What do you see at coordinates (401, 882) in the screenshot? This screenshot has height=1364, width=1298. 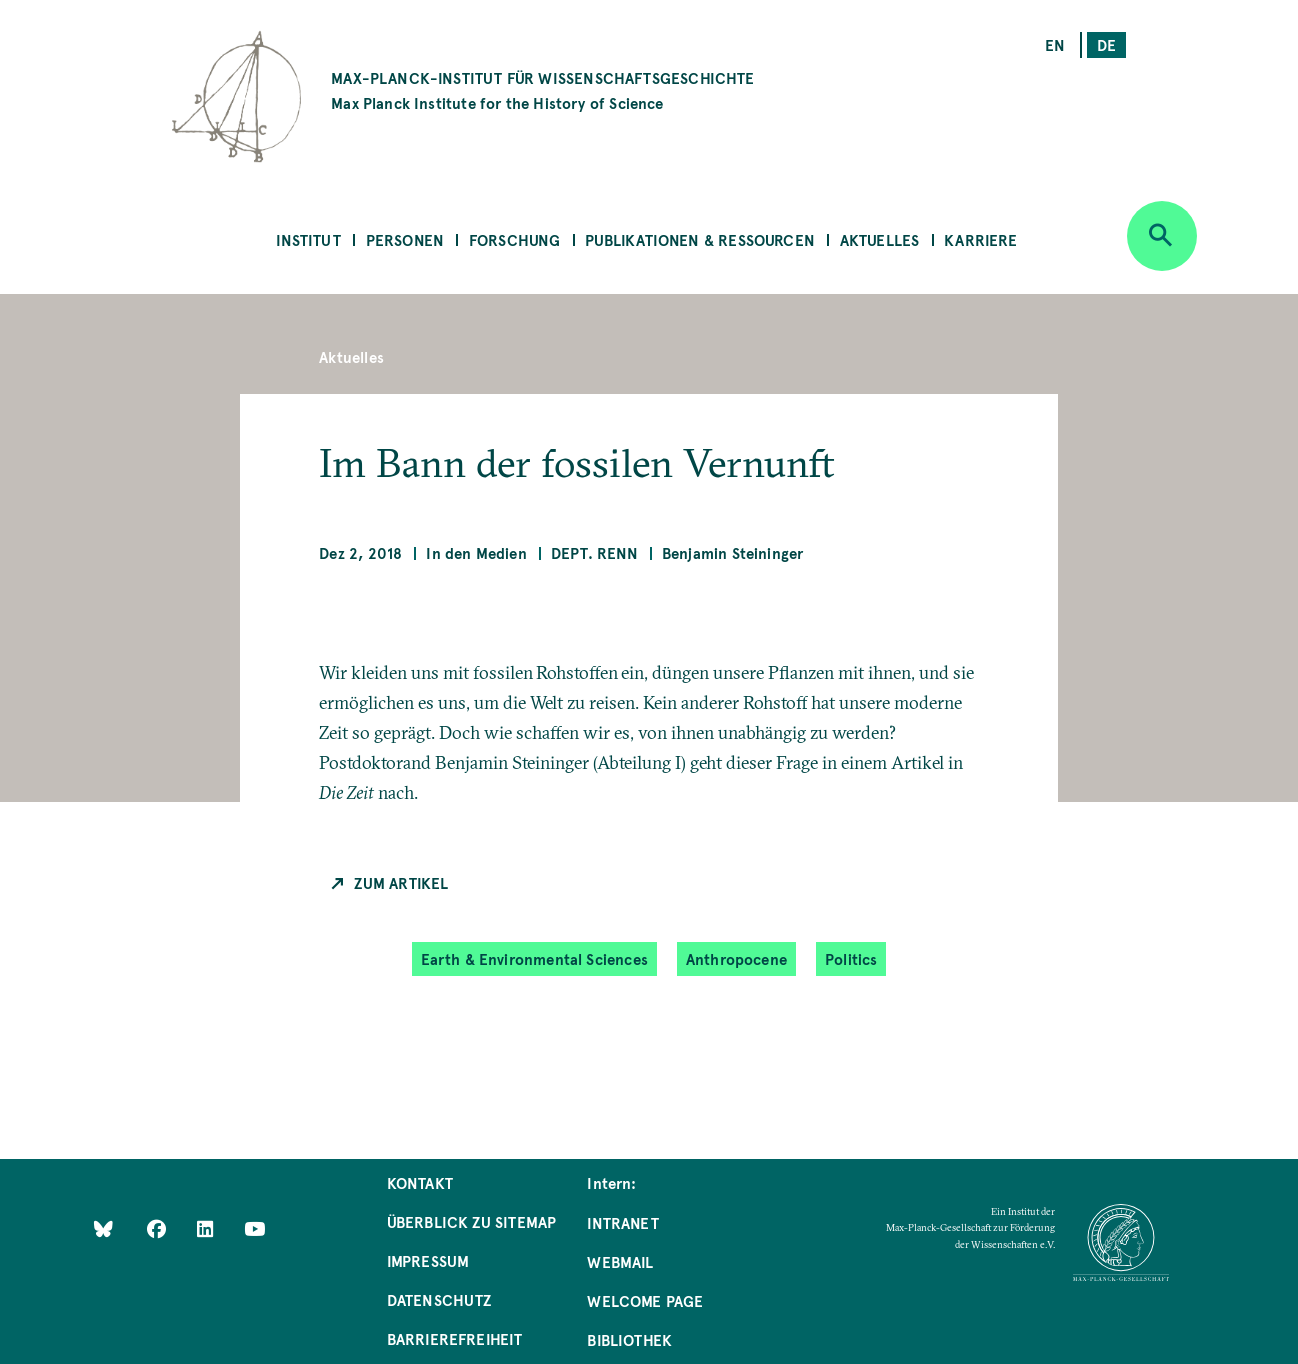 I see `Zum Artikel` at bounding box center [401, 882].